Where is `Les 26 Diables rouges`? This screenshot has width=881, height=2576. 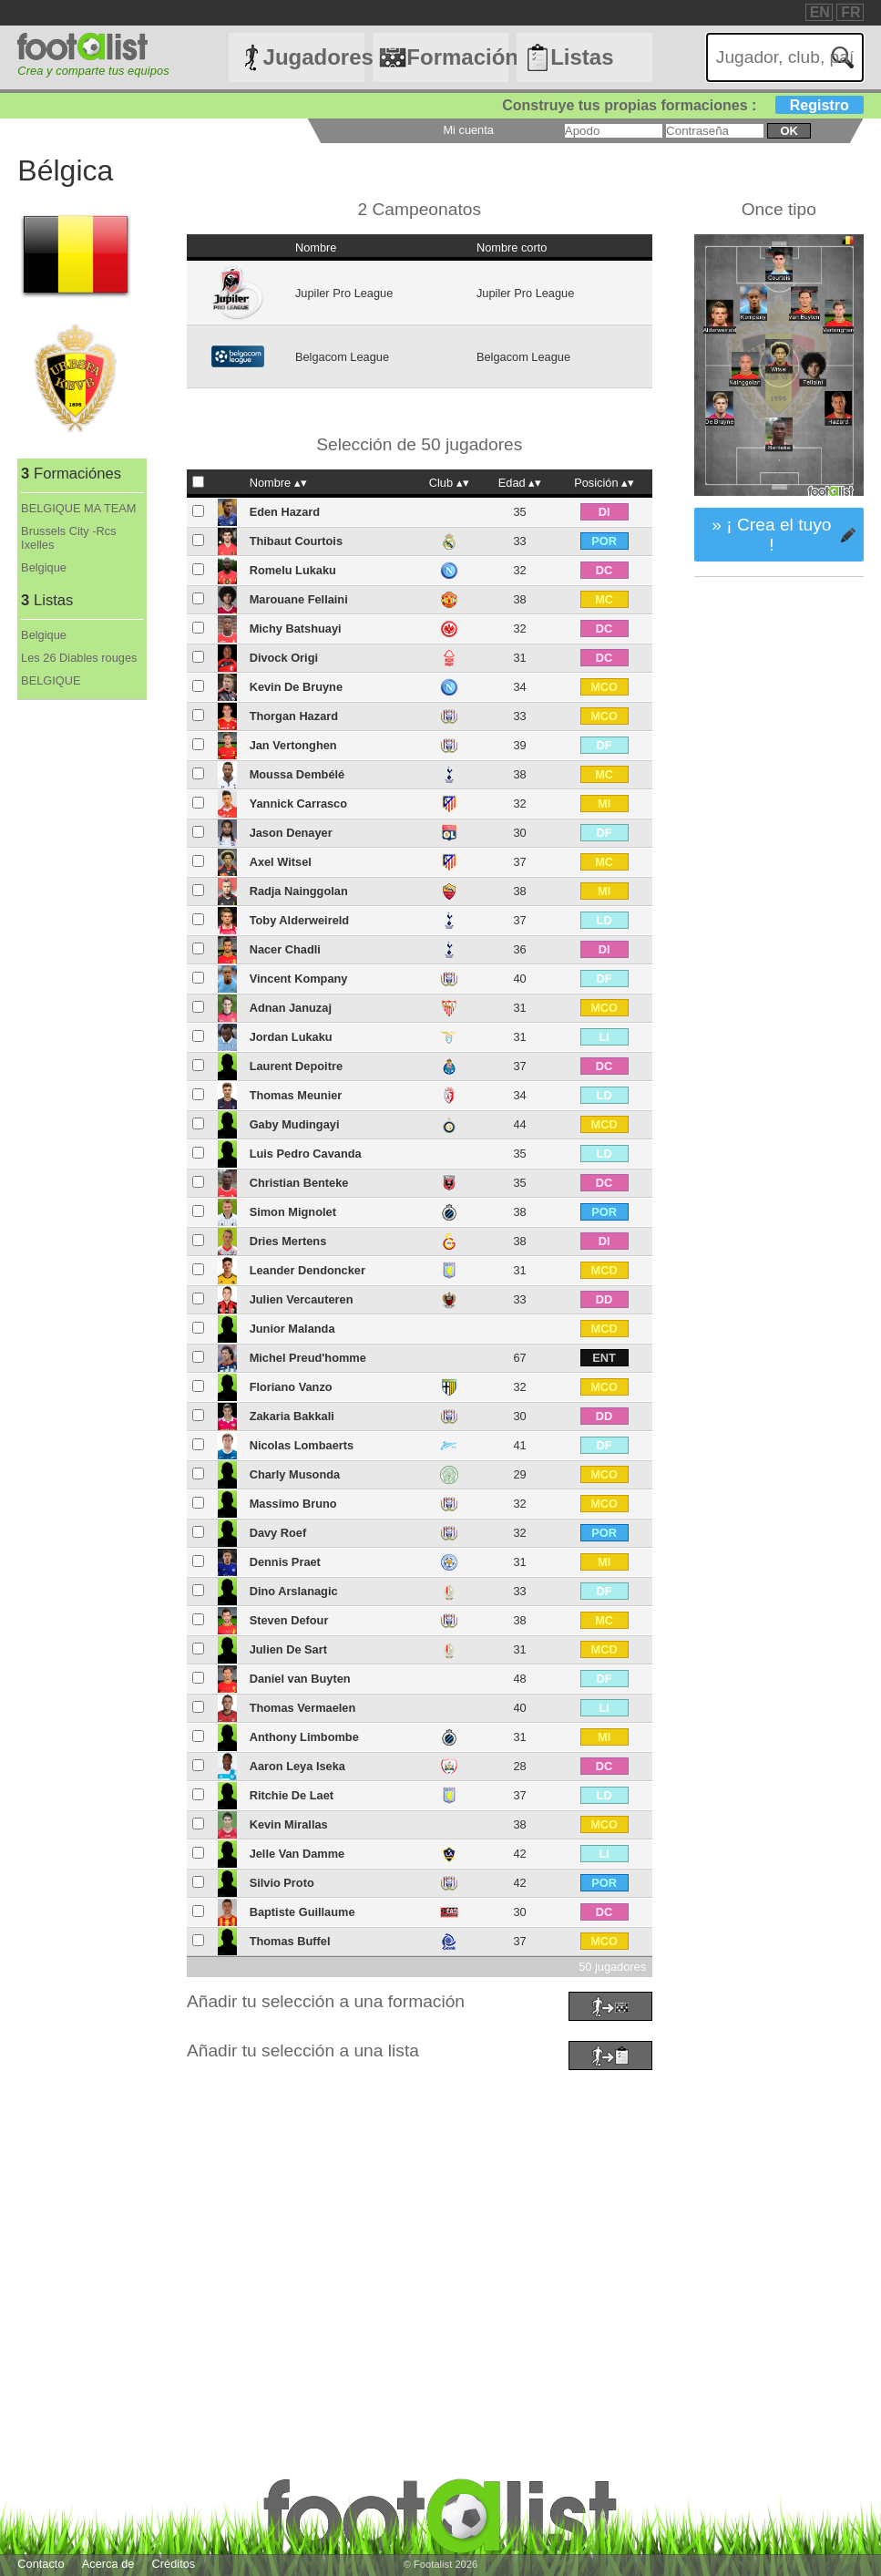
Les 26 Diables rouges is located at coordinates (79, 658).